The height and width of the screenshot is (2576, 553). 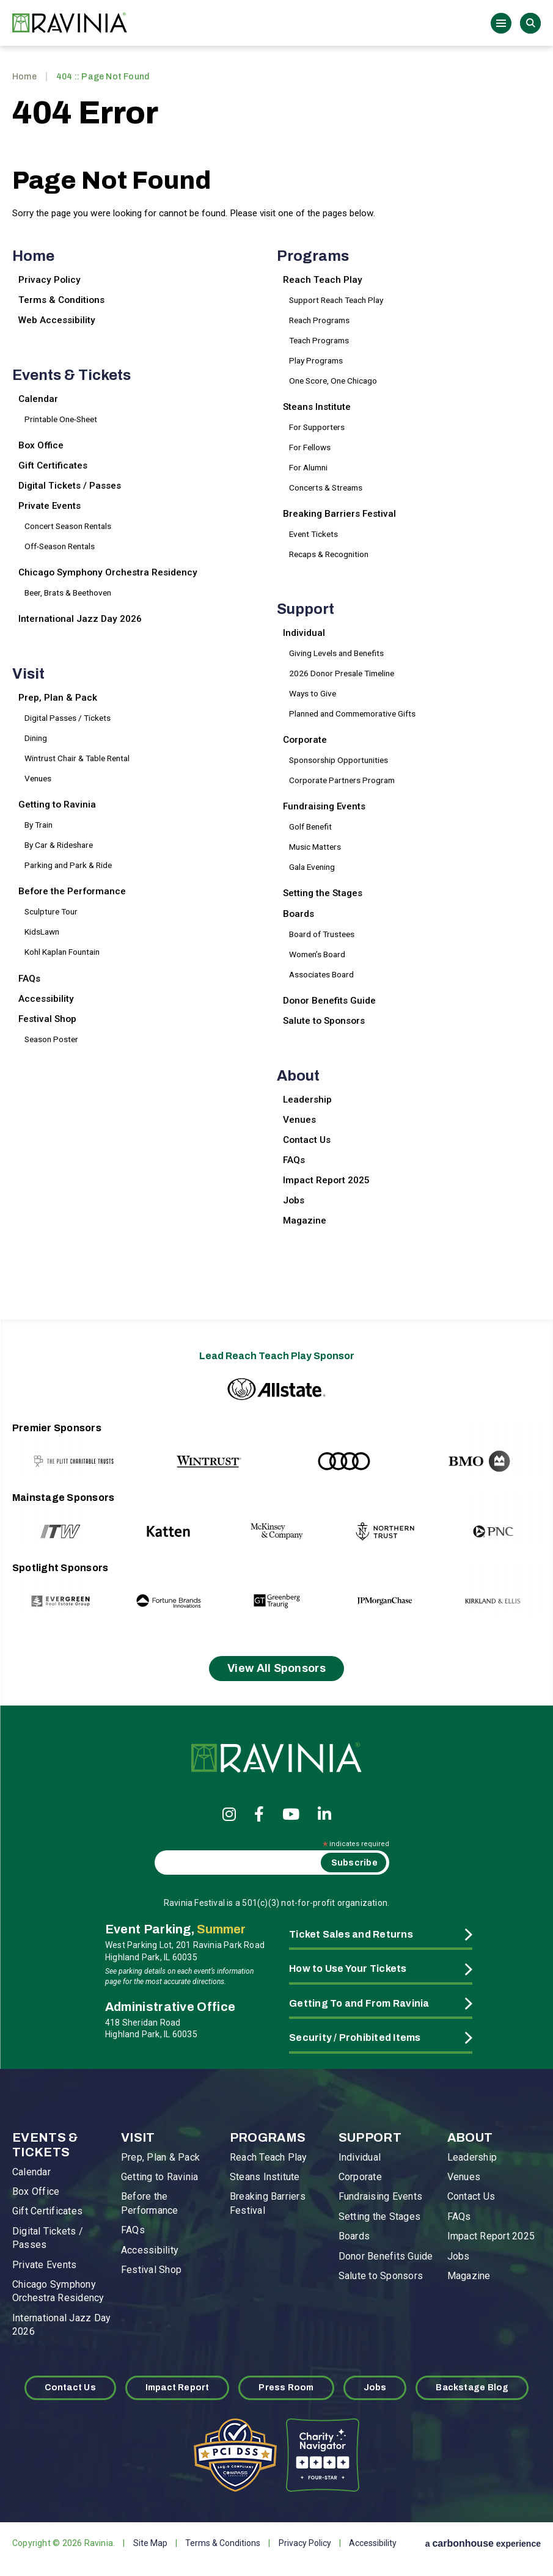 I want to click on Corporate, so click(x=305, y=739).